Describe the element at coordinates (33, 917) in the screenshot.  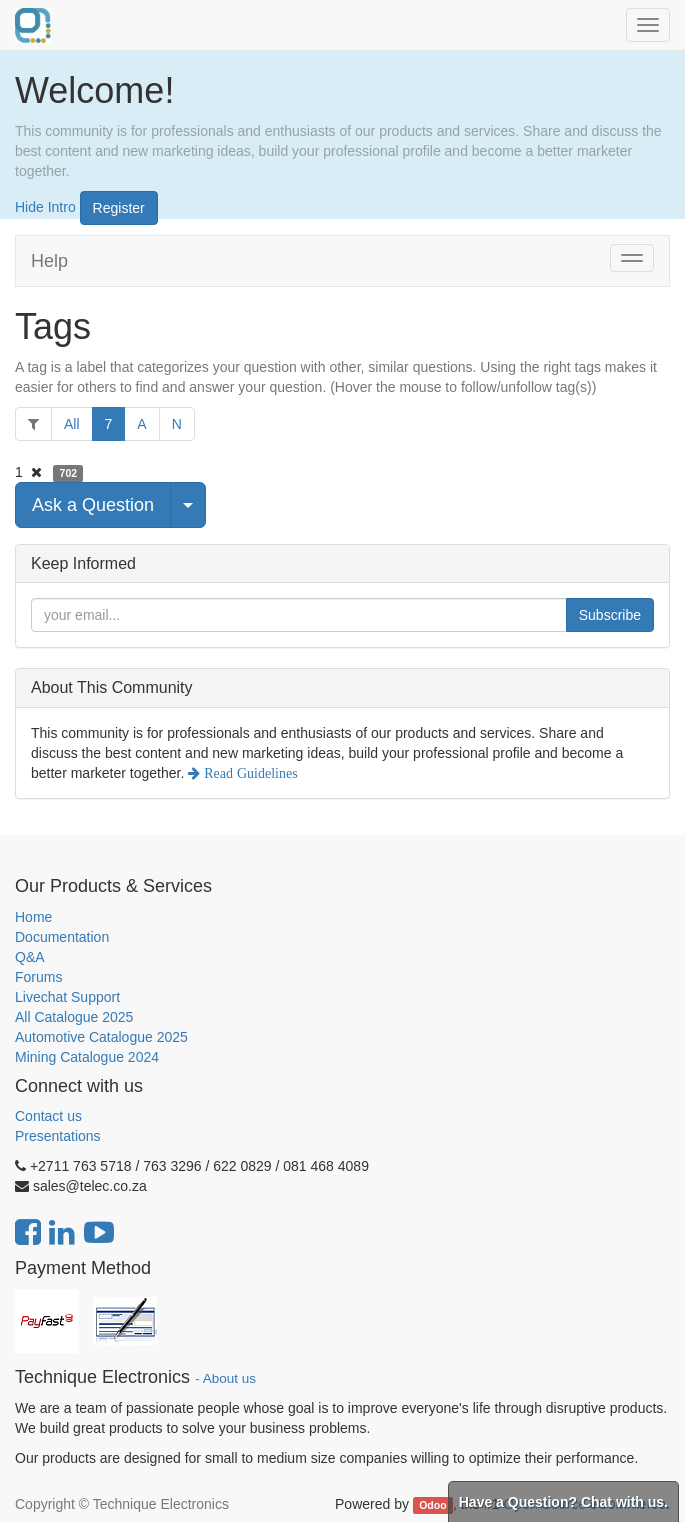
I see `Home` at that location.